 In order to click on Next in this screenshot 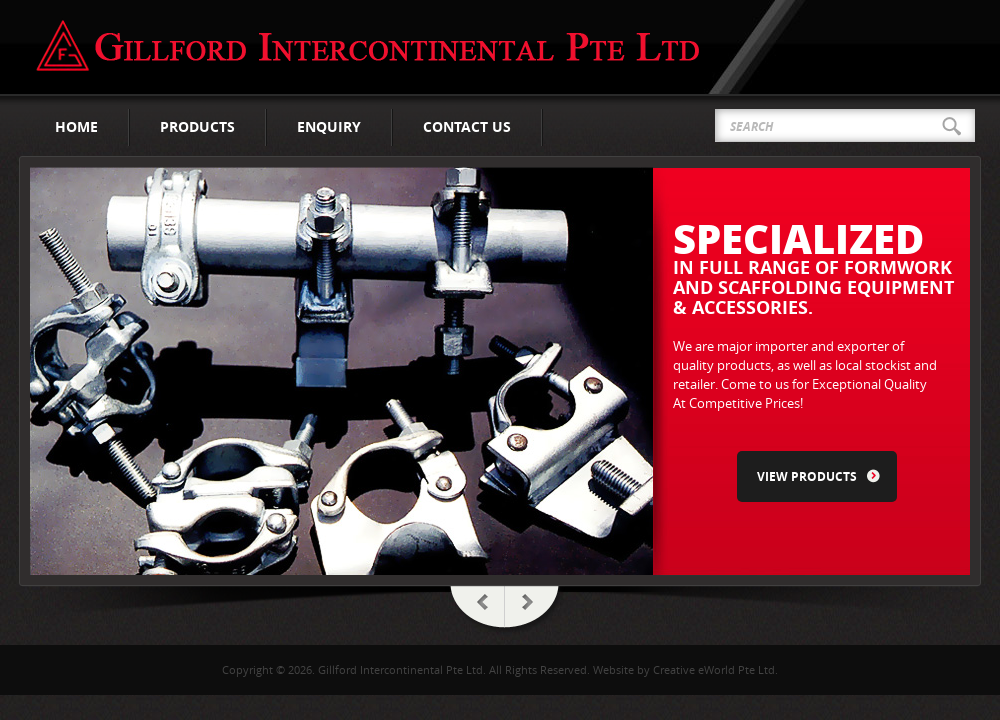, I will do `click(535, 611)`.